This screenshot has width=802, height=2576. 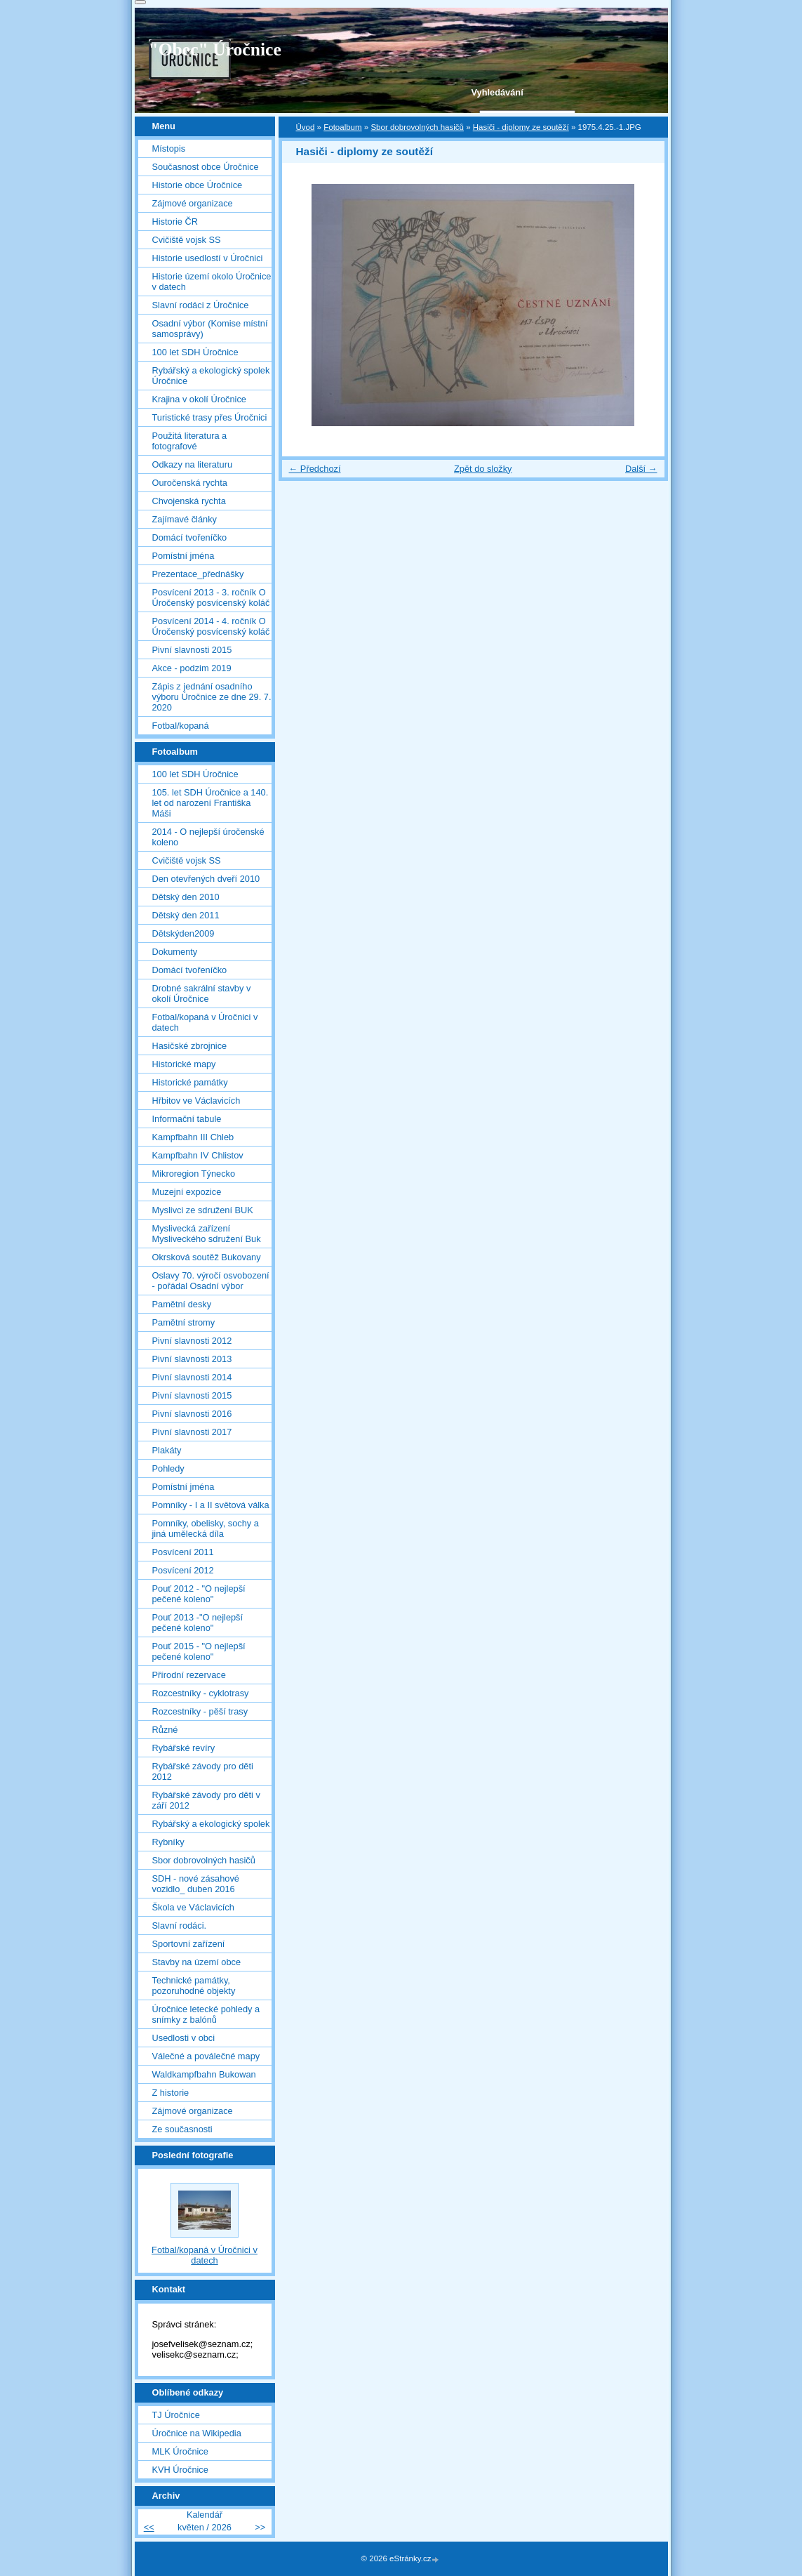 What do you see at coordinates (195, 1883) in the screenshot?
I see `SDH - nové zásahové vozidlo_ duben 2016` at bounding box center [195, 1883].